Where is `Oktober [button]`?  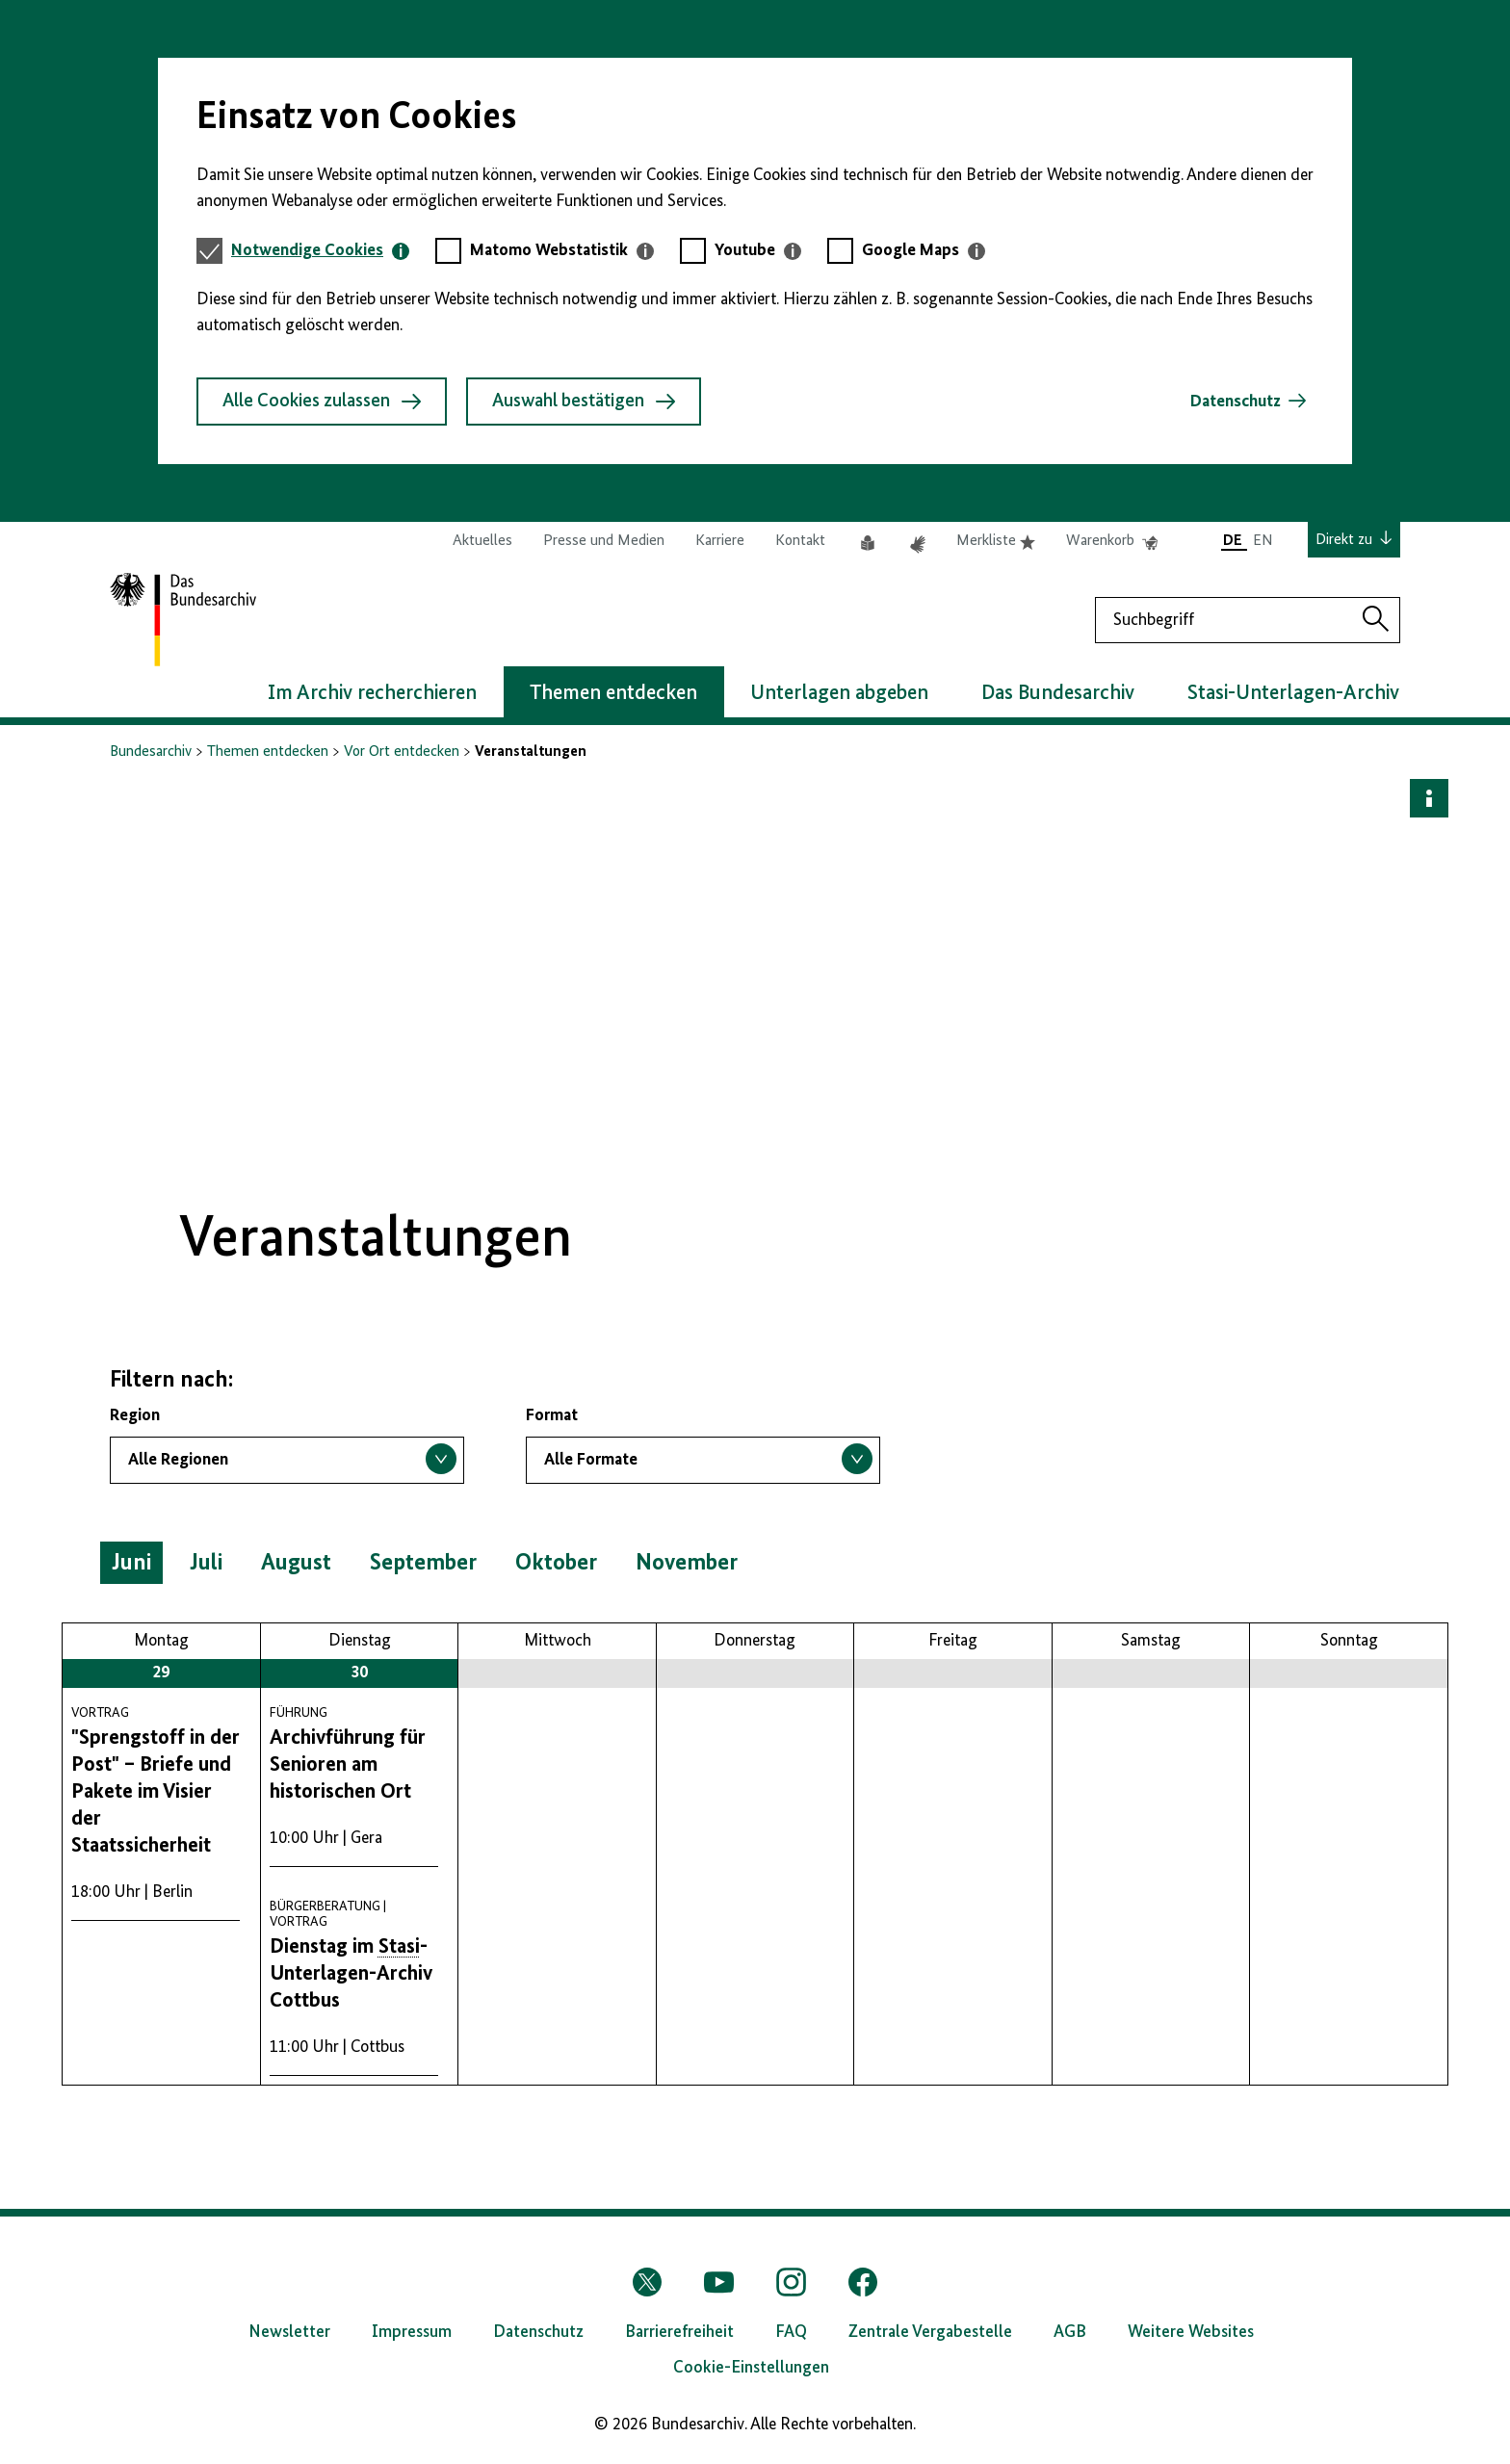
Oktober [button] is located at coordinates (556, 1562).